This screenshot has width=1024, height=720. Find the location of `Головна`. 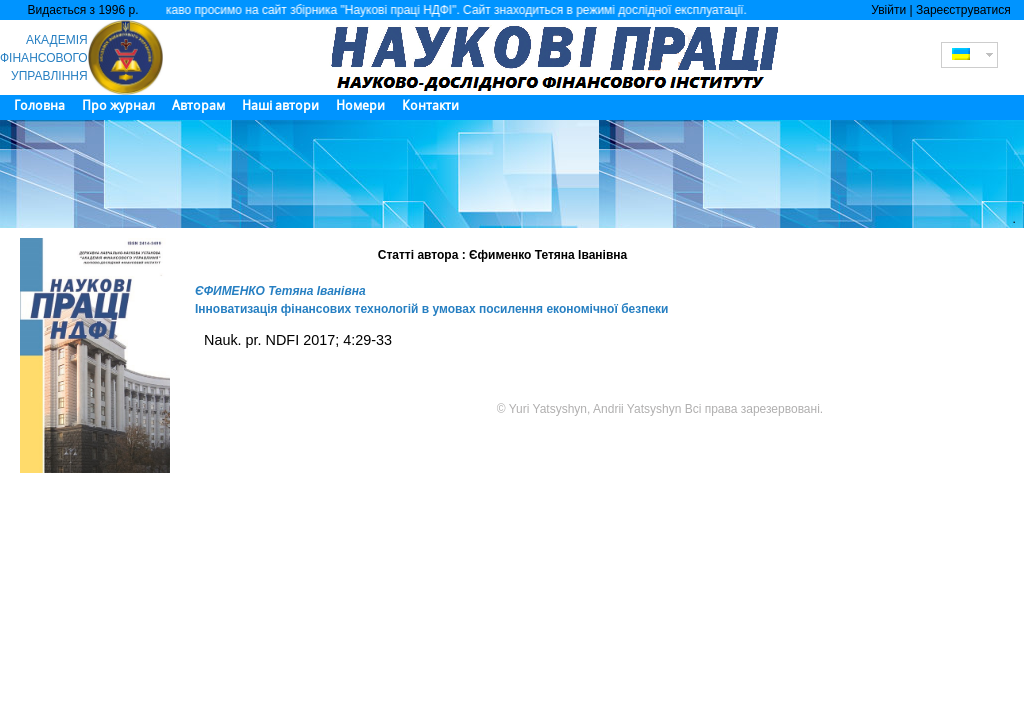

Головна is located at coordinates (39, 105).